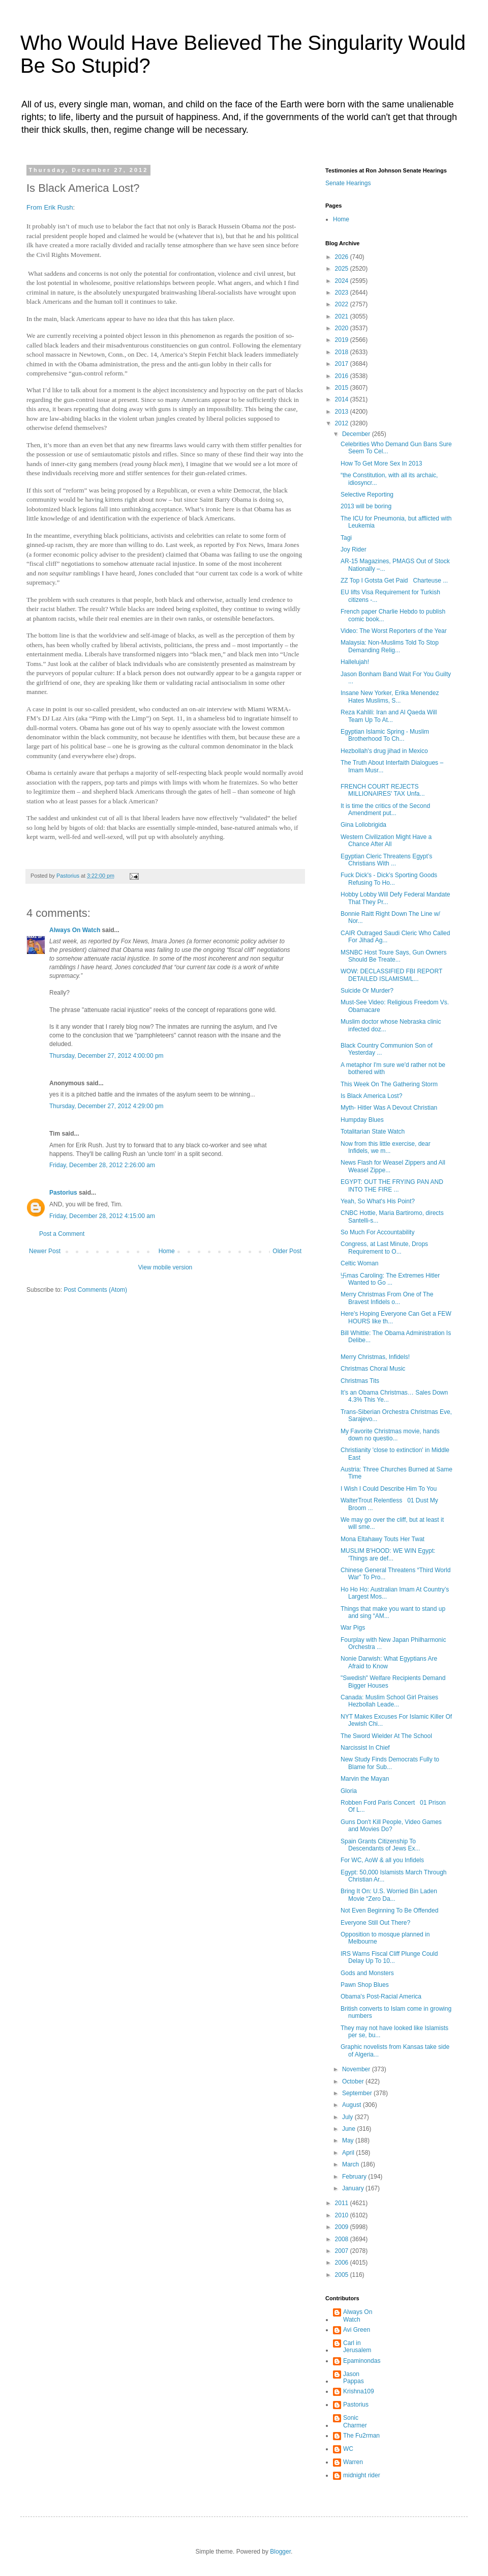  What do you see at coordinates (394, 630) in the screenshot?
I see `Video: The Worst Reporters of the Year` at bounding box center [394, 630].